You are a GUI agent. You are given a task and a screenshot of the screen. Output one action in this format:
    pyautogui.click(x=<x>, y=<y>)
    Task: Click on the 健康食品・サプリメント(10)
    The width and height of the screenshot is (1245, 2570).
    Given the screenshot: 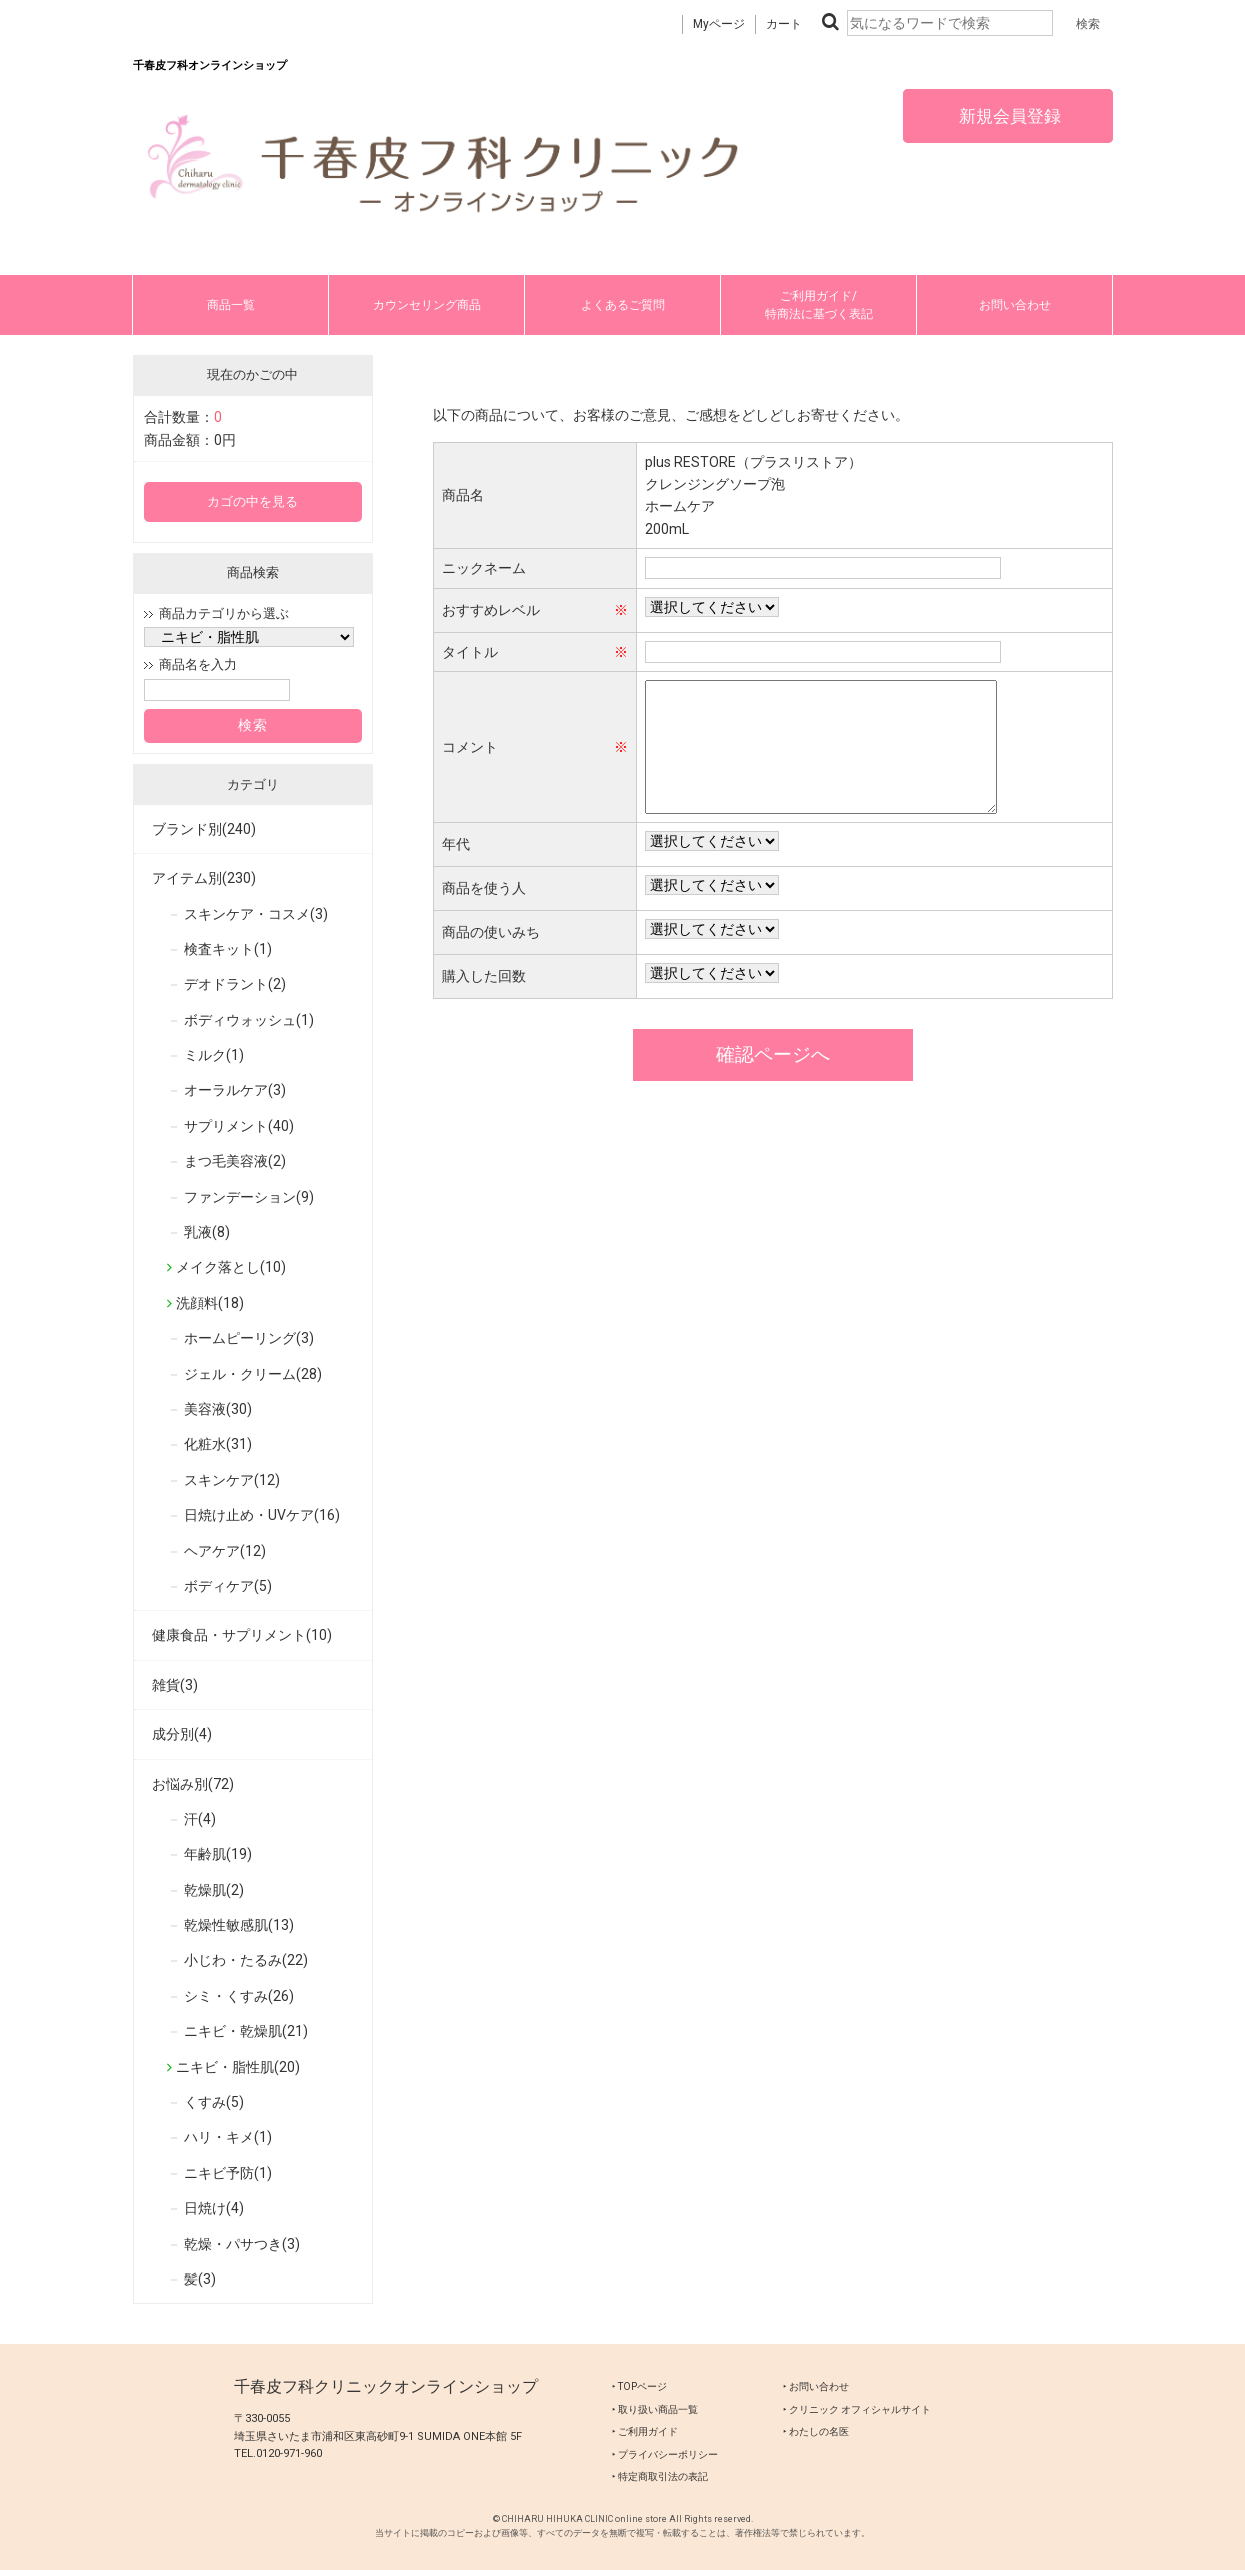 What is the action you would take?
    pyautogui.click(x=242, y=1635)
    